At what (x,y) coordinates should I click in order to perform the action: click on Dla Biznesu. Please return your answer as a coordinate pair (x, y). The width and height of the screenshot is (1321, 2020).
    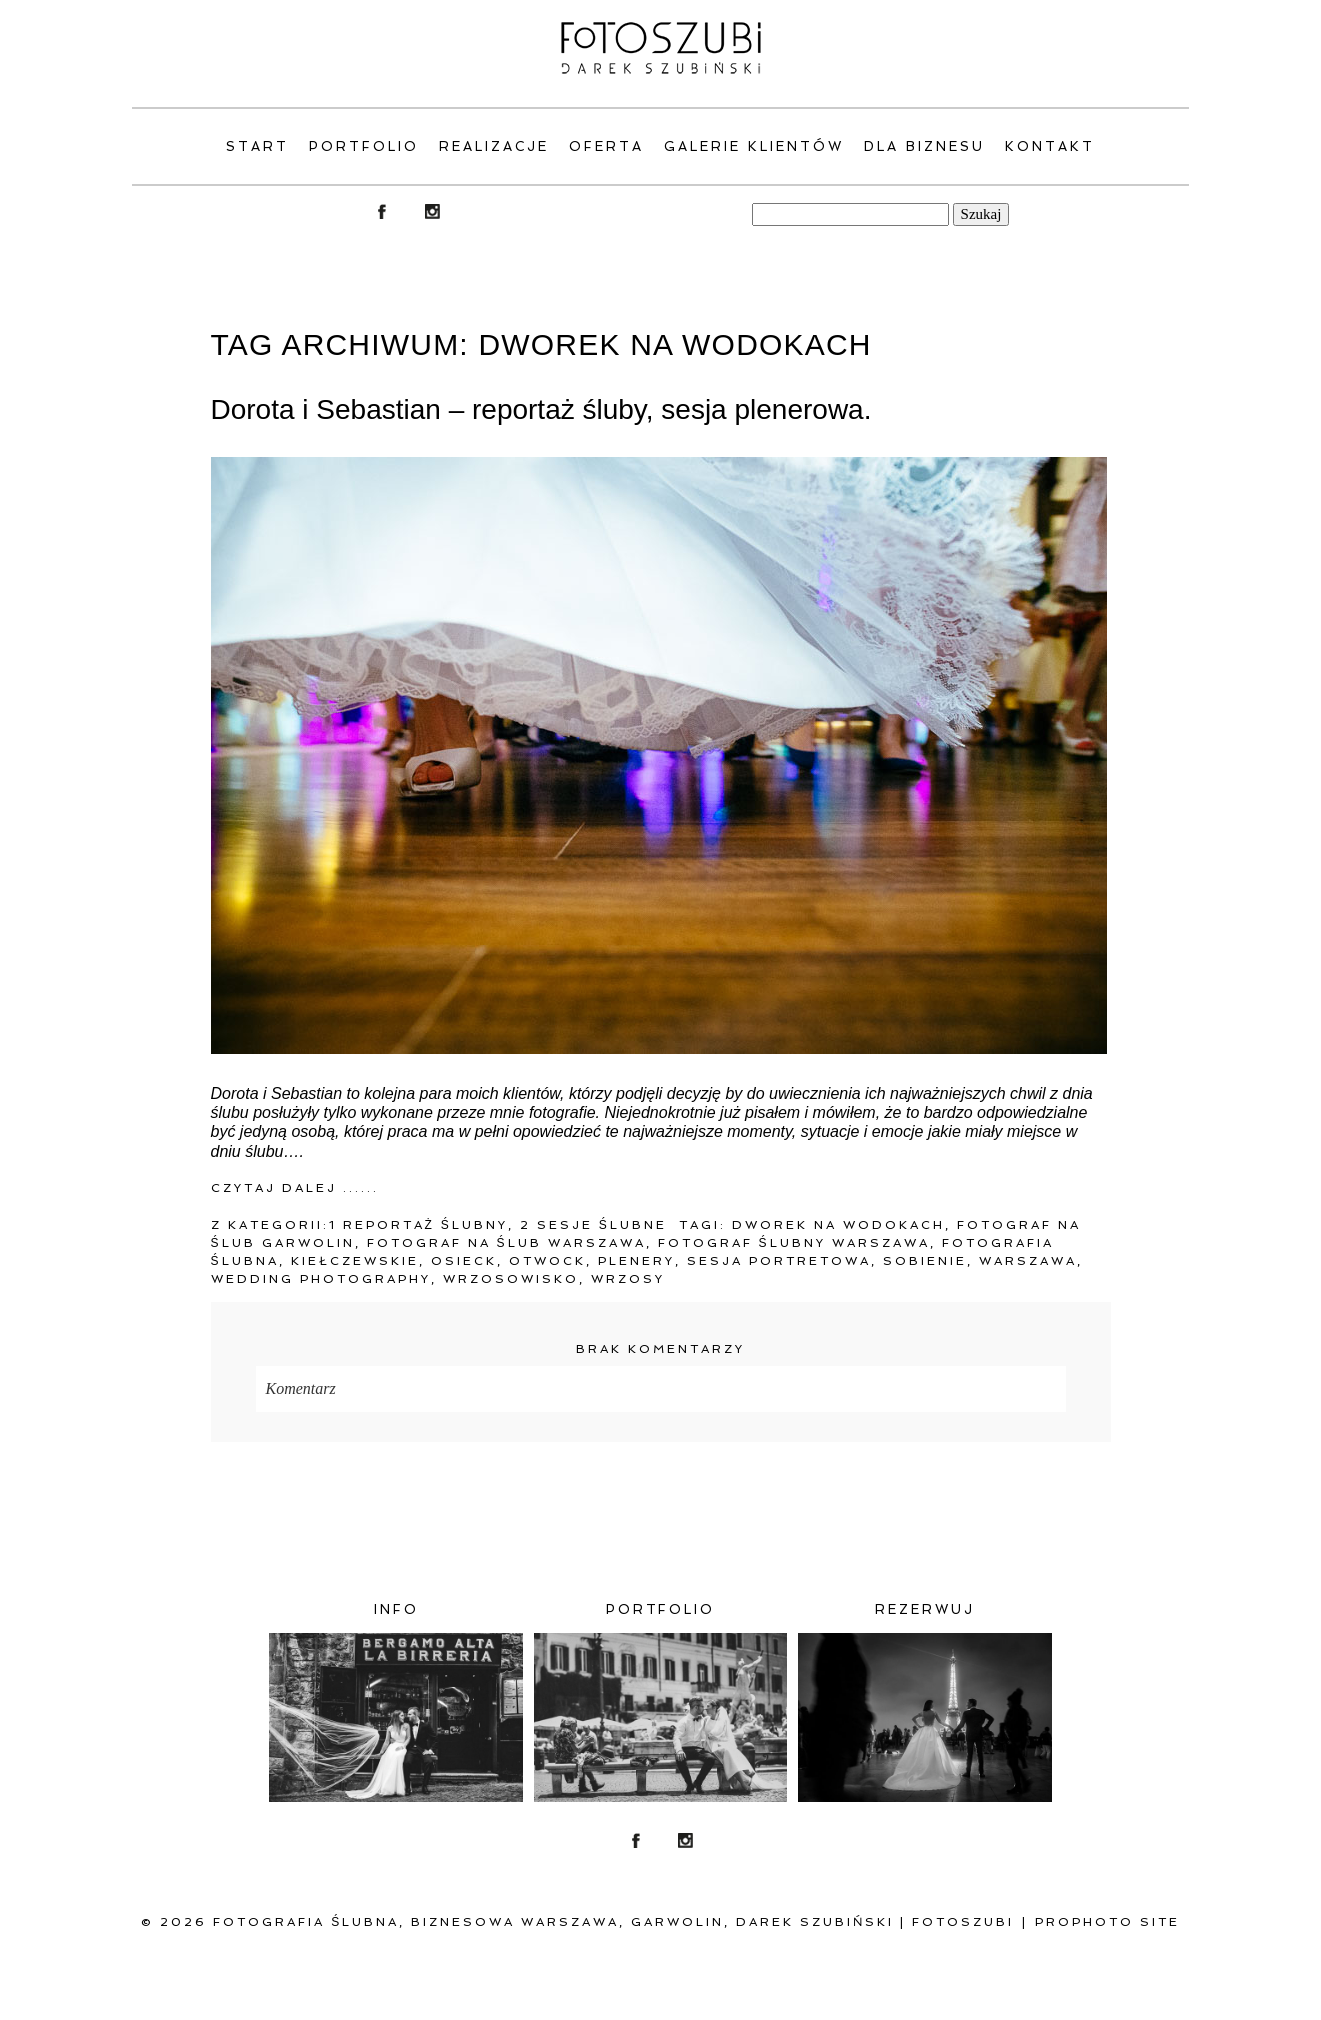
    Looking at the image, I should click on (924, 146).